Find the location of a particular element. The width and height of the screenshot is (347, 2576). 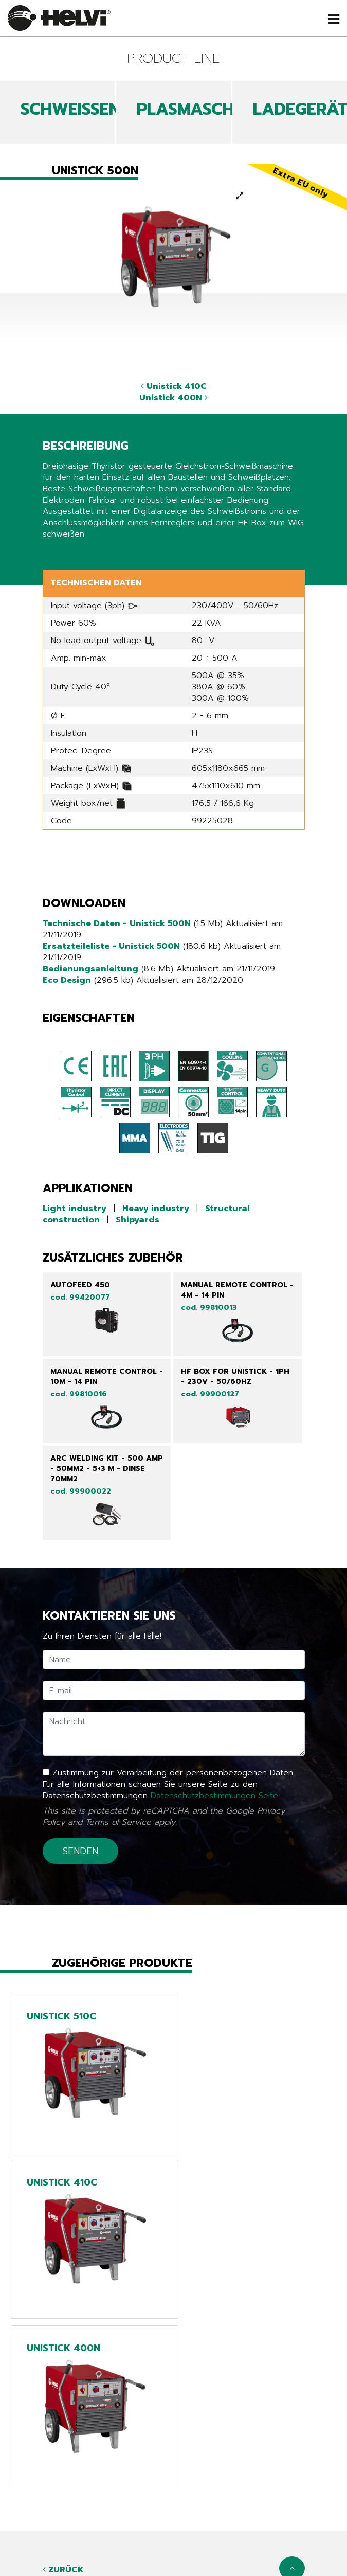

Kontakte is located at coordinates (174, 2543).